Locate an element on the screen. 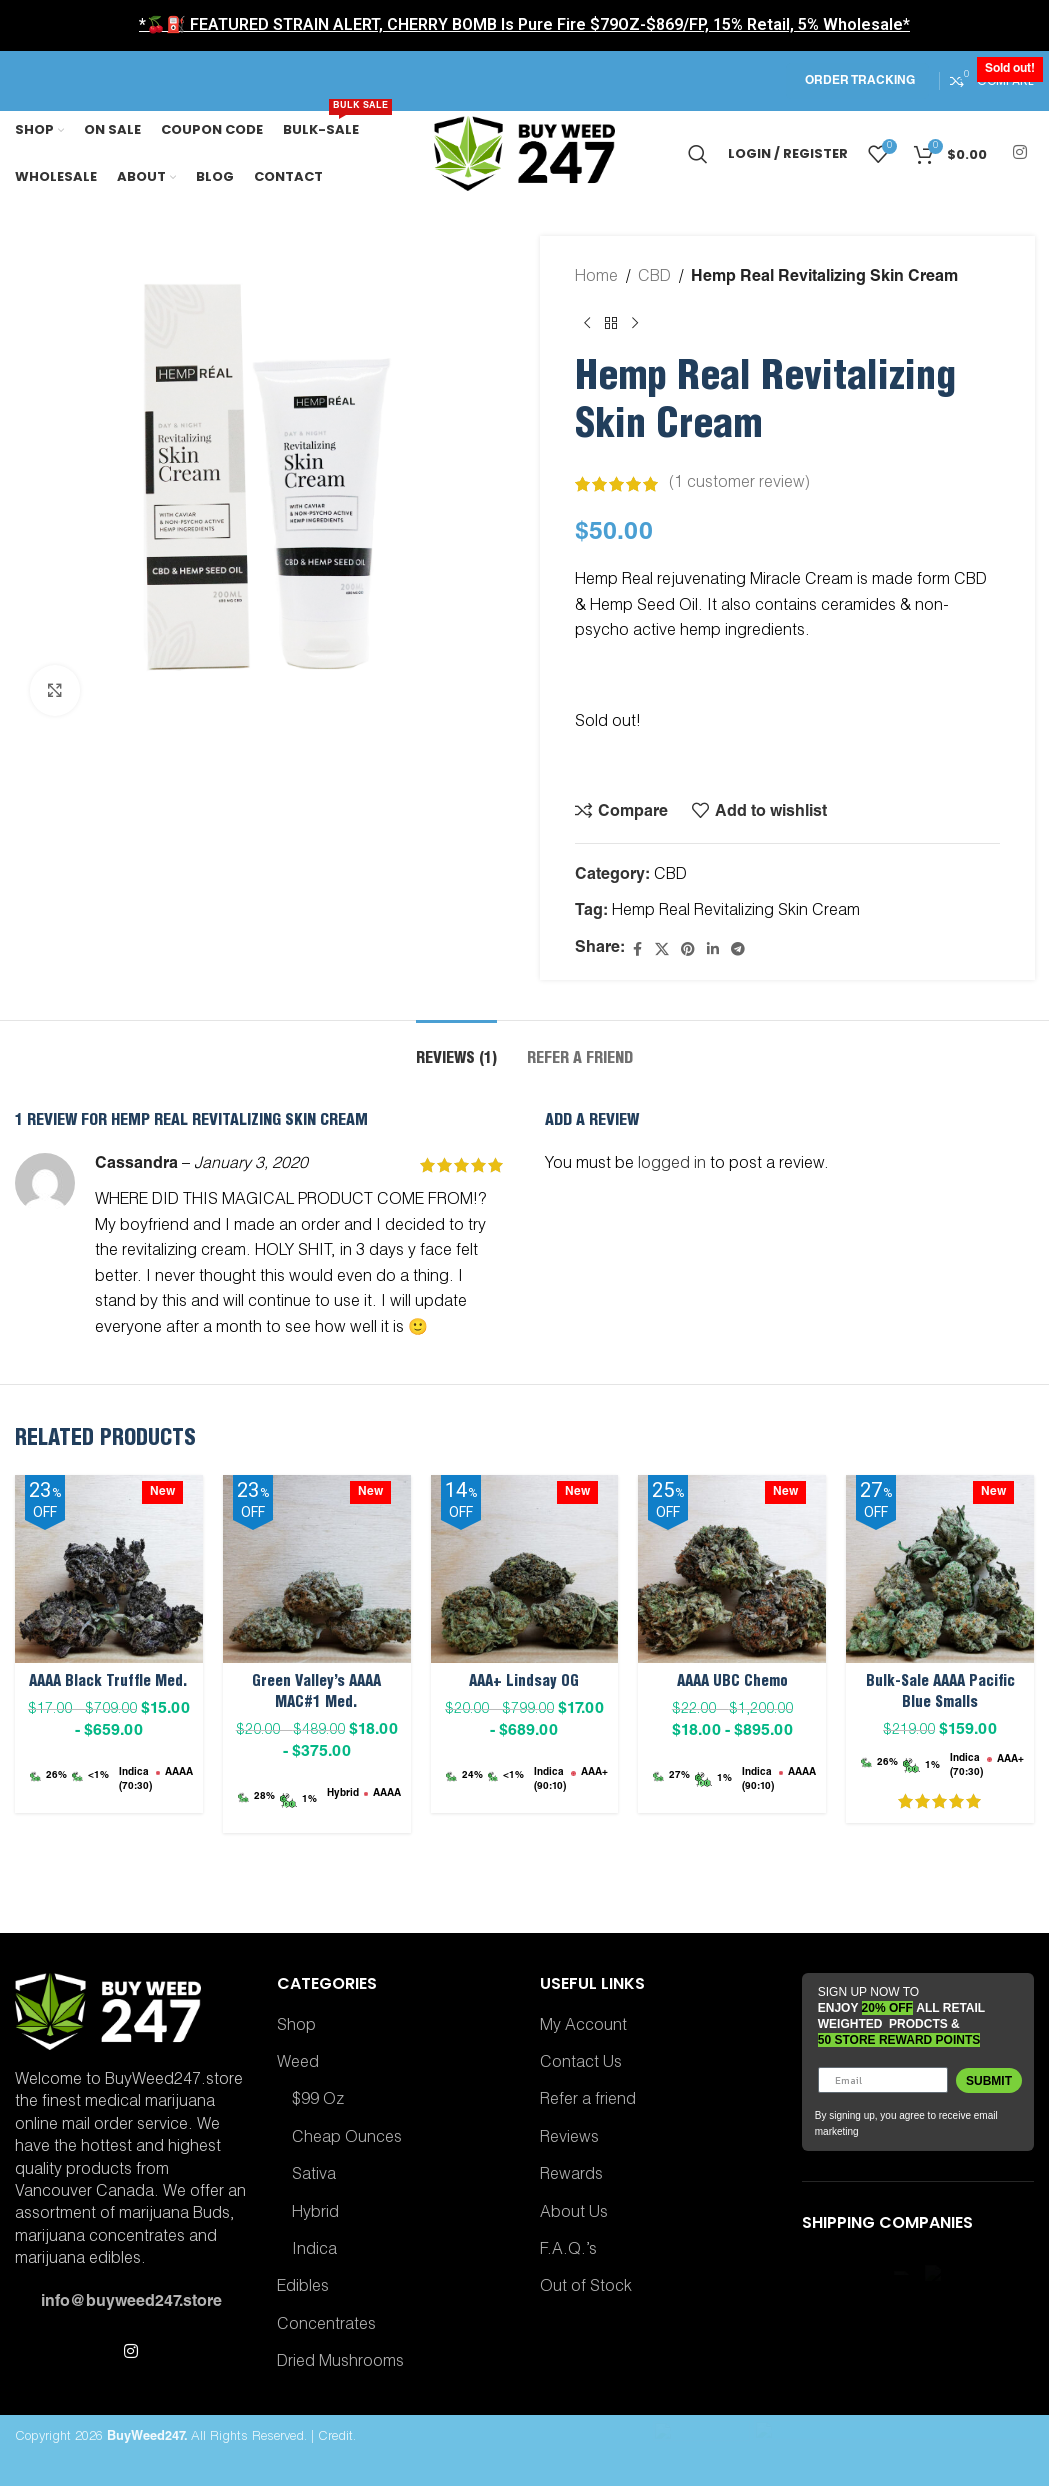 The width and height of the screenshot is (1064, 2486). Shop is located at coordinates (296, 2027).